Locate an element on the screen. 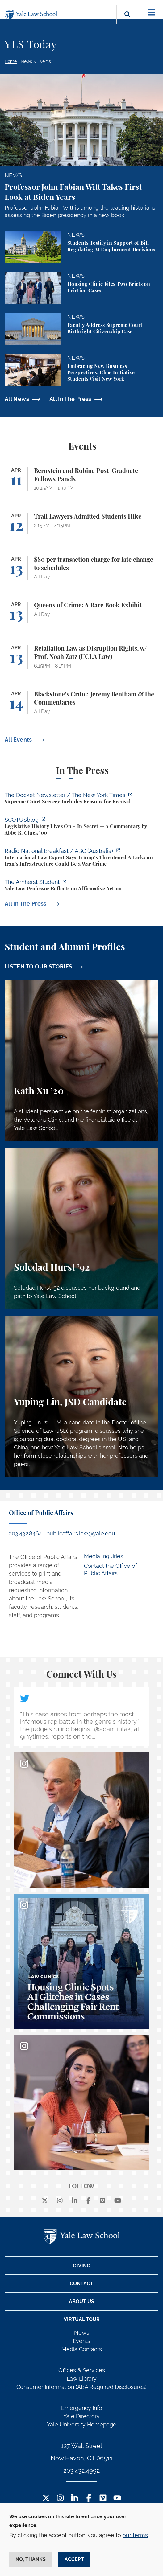  [YouTube Footer Icon] is located at coordinates (117, 2498).